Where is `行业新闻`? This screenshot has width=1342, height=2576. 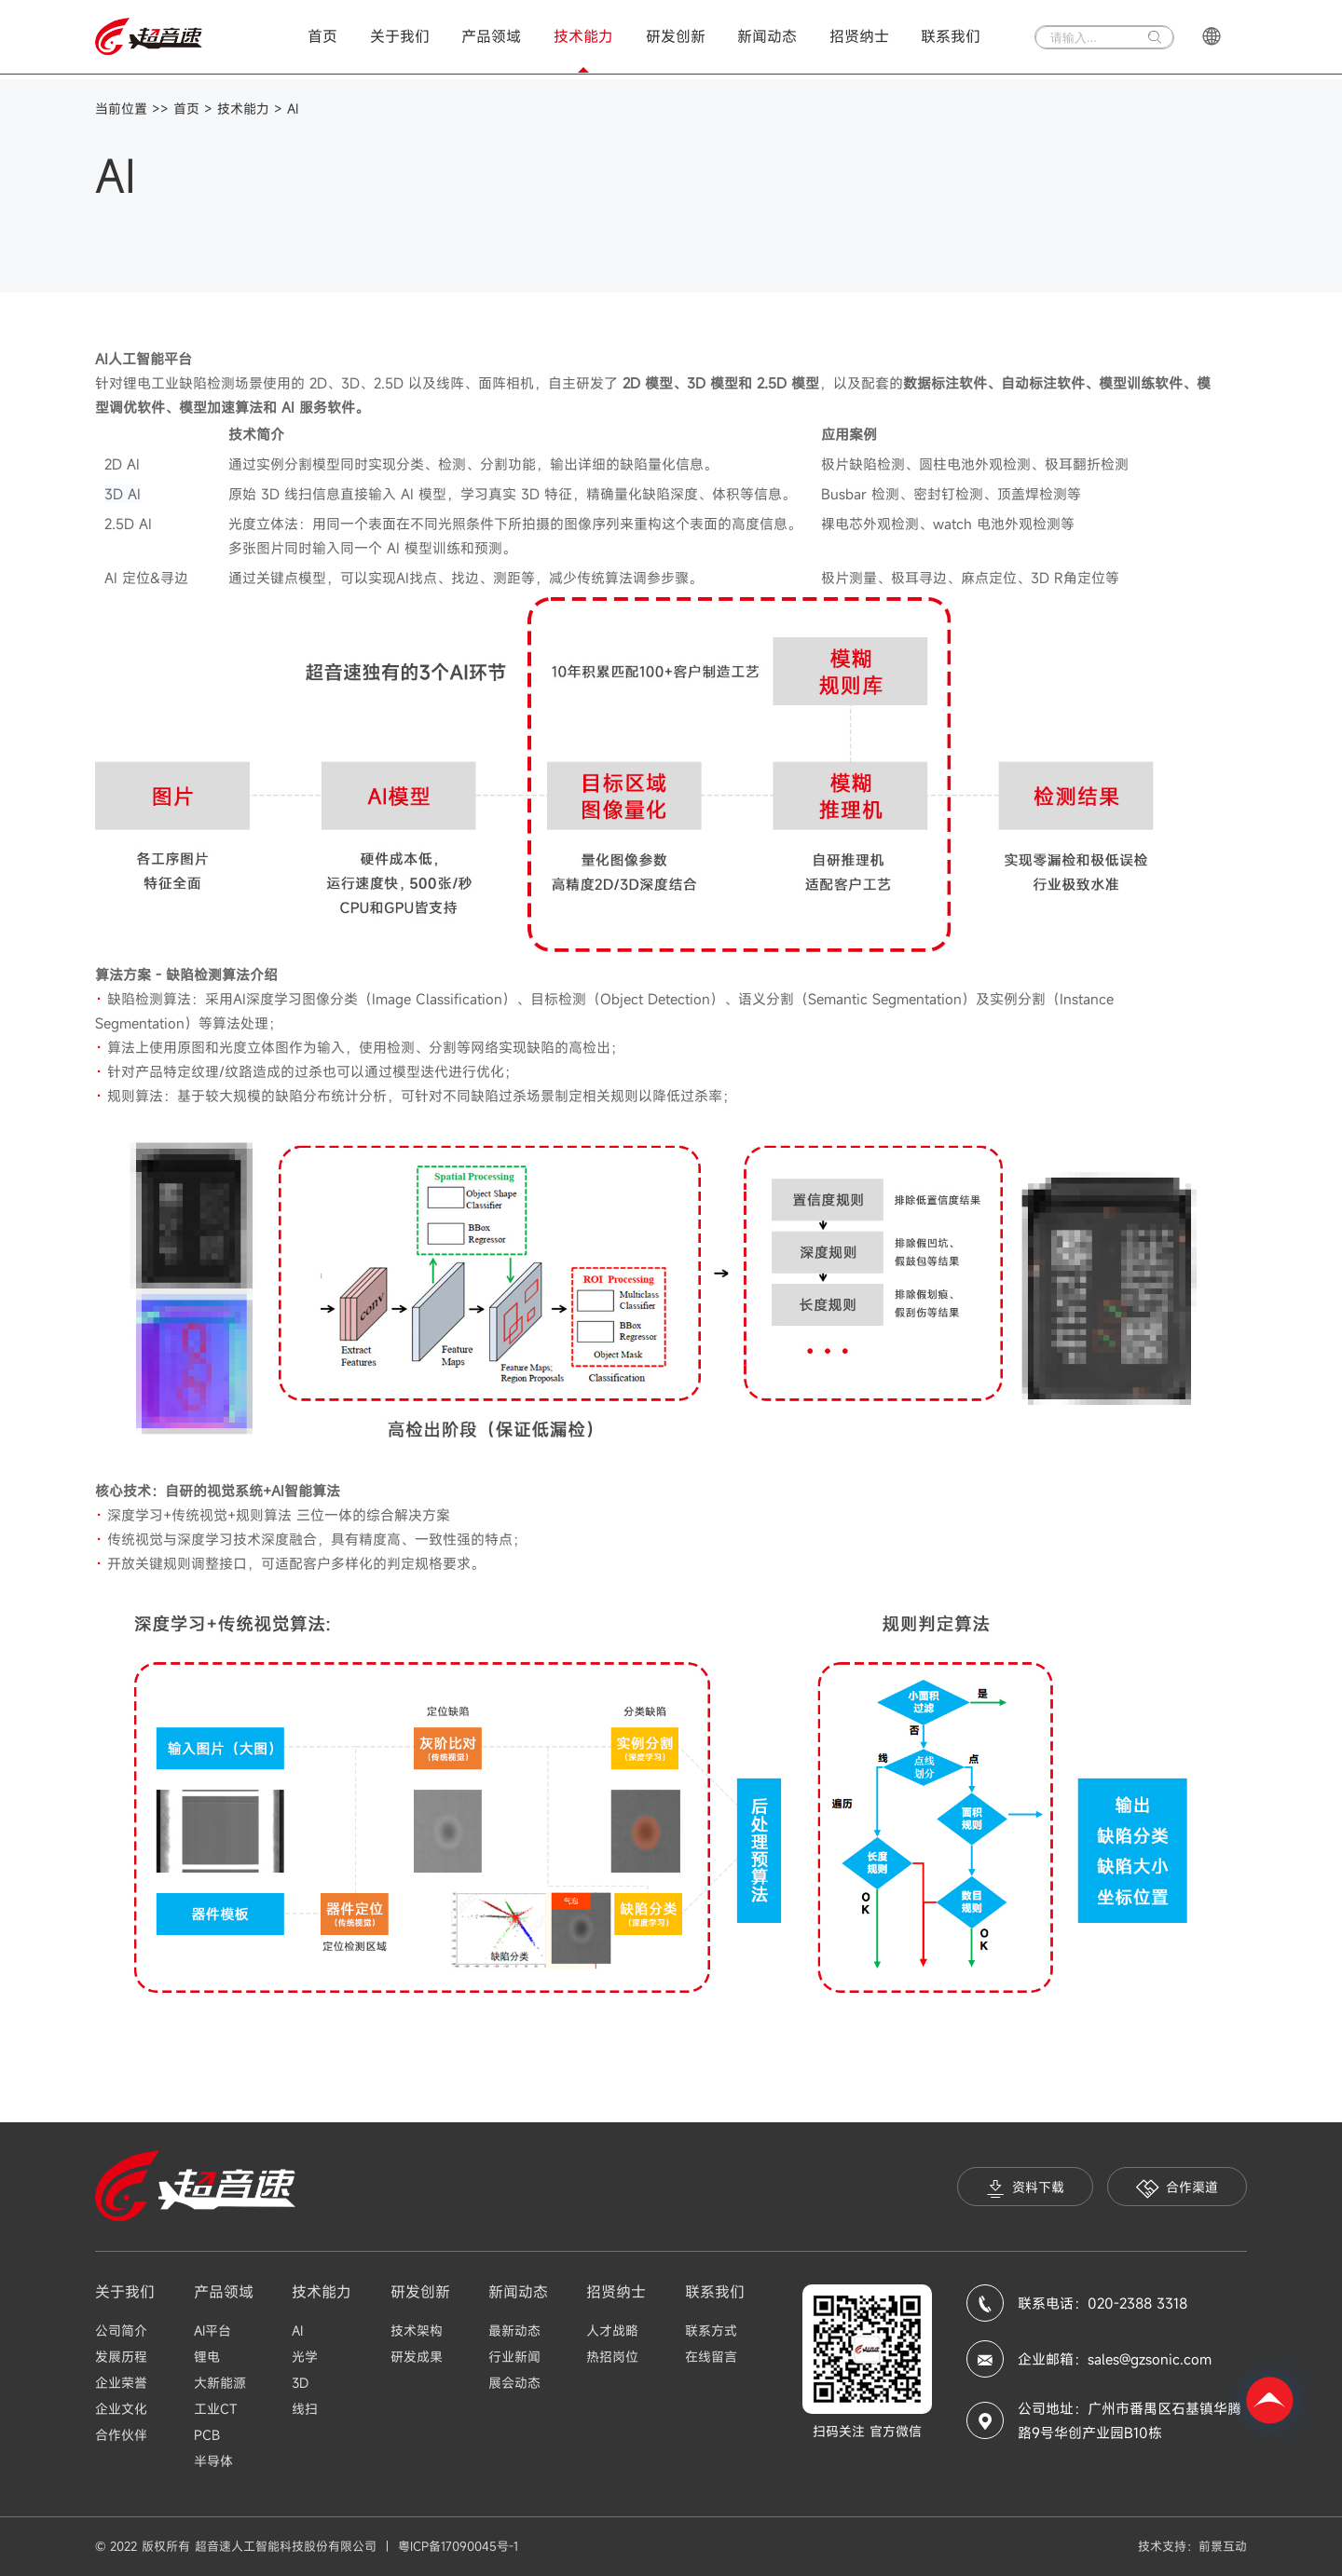
行业新闻 is located at coordinates (514, 2356).